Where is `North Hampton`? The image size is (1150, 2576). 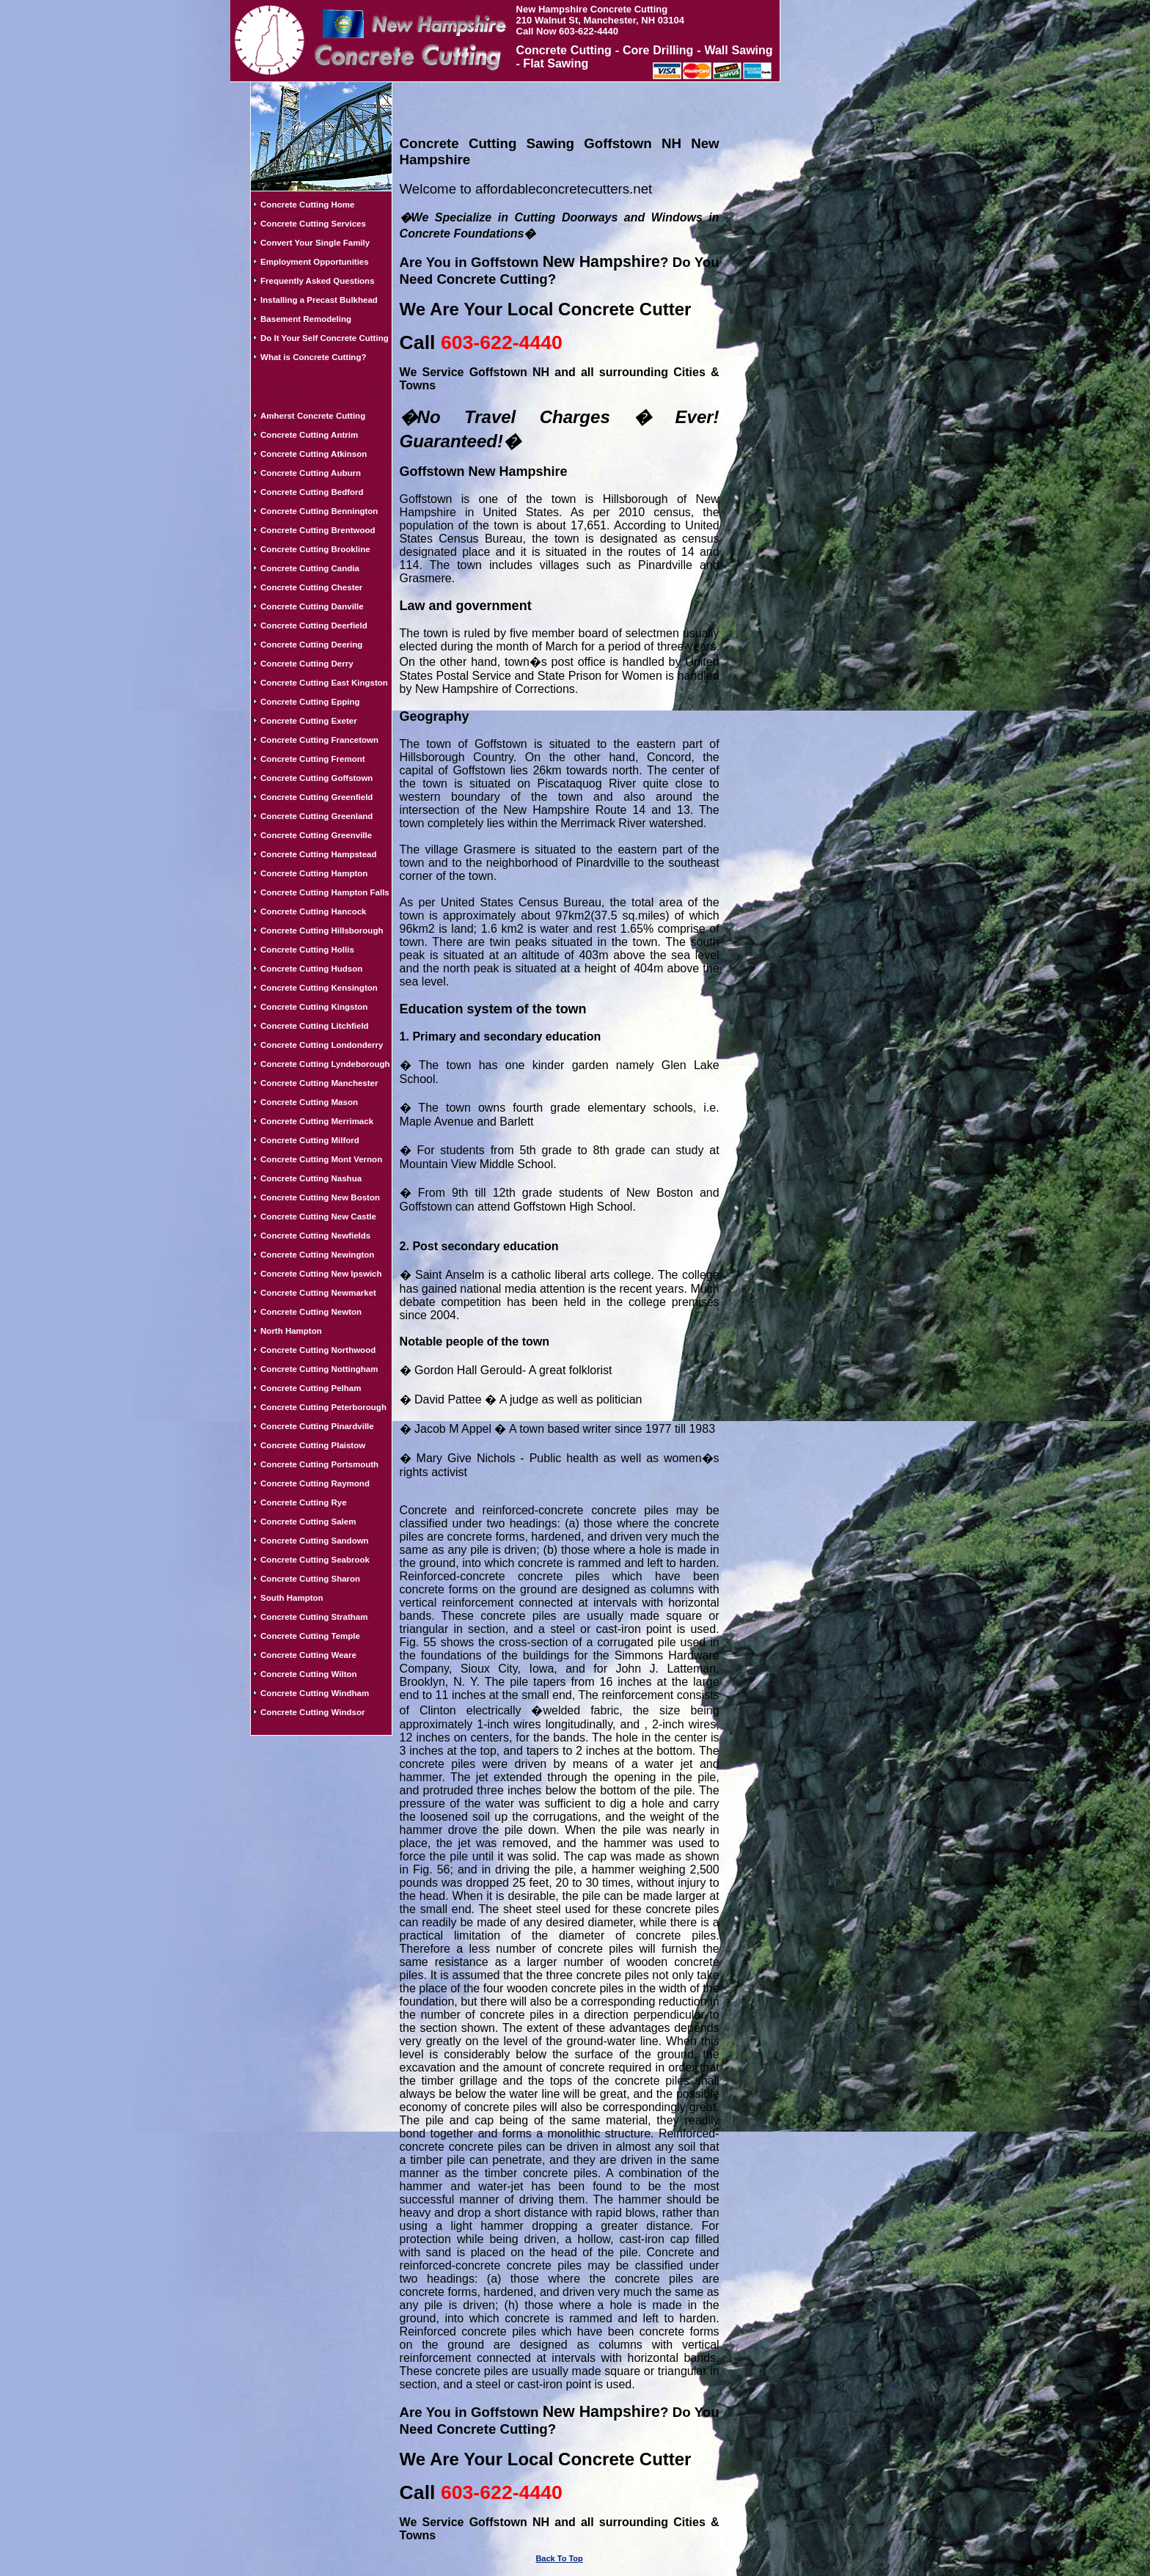
North Hampton is located at coordinates (291, 1330).